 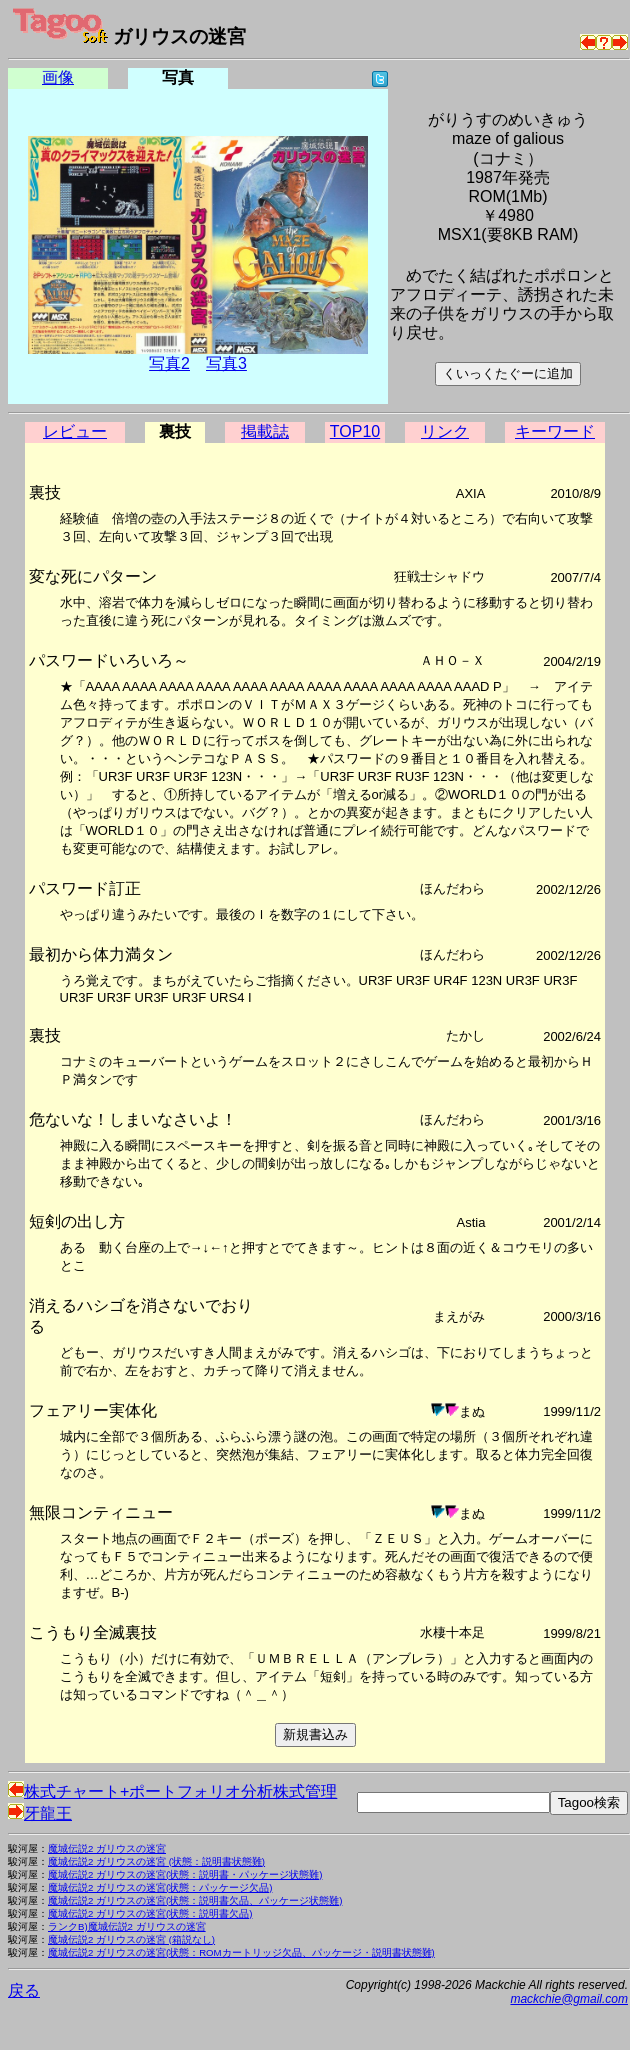 I want to click on 魔城伝説2 ガリウスの迷宮 (箱説なし), so click(x=131, y=1939).